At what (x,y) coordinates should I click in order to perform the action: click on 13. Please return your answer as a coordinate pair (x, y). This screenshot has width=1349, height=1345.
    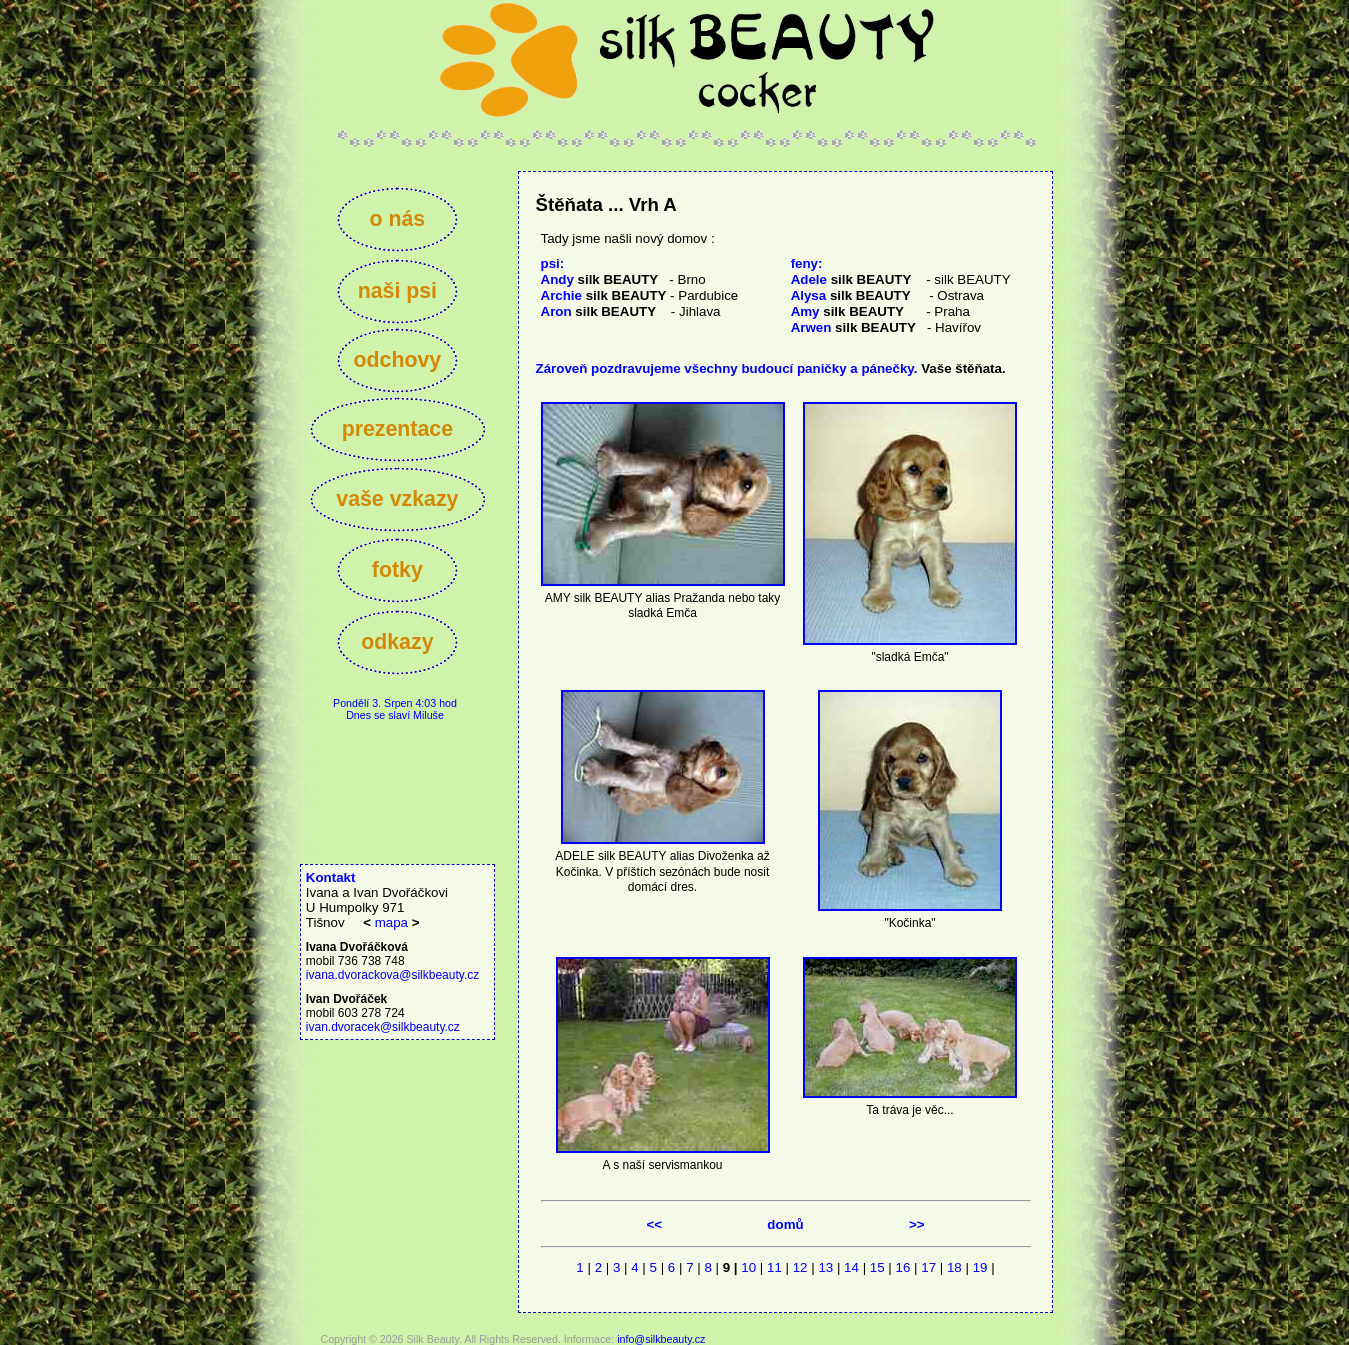
    Looking at the image, I should click on (825, 1267).